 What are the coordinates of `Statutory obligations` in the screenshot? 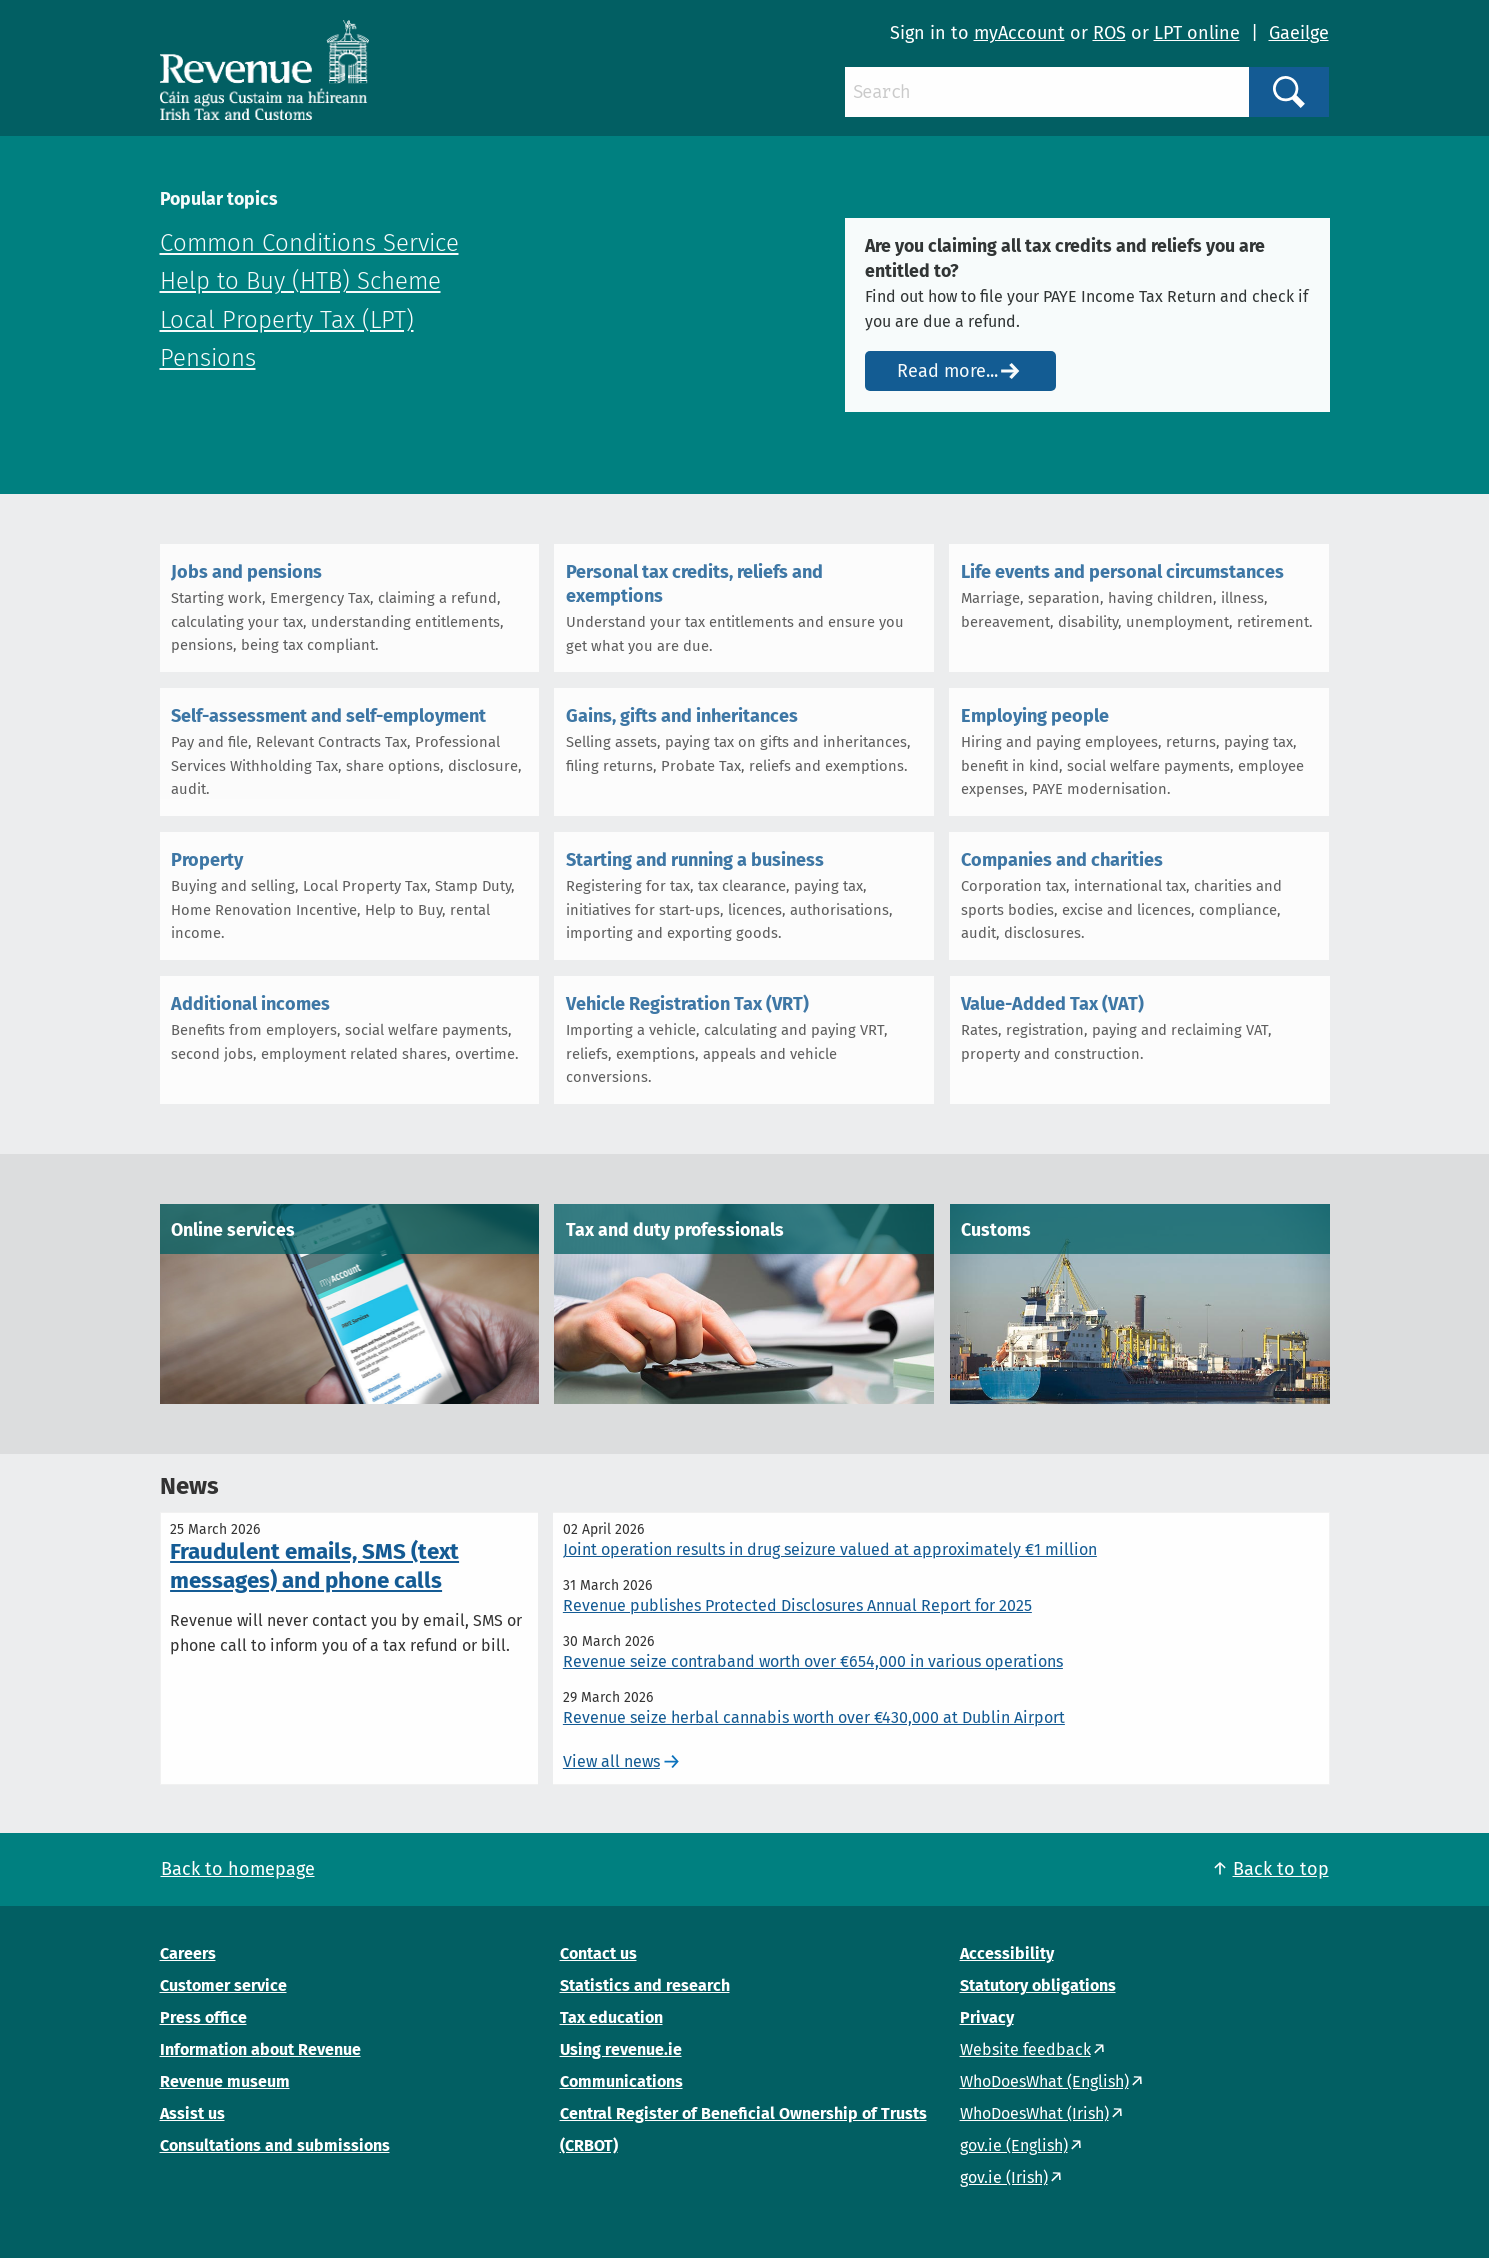 It's located at (1038, 1985).